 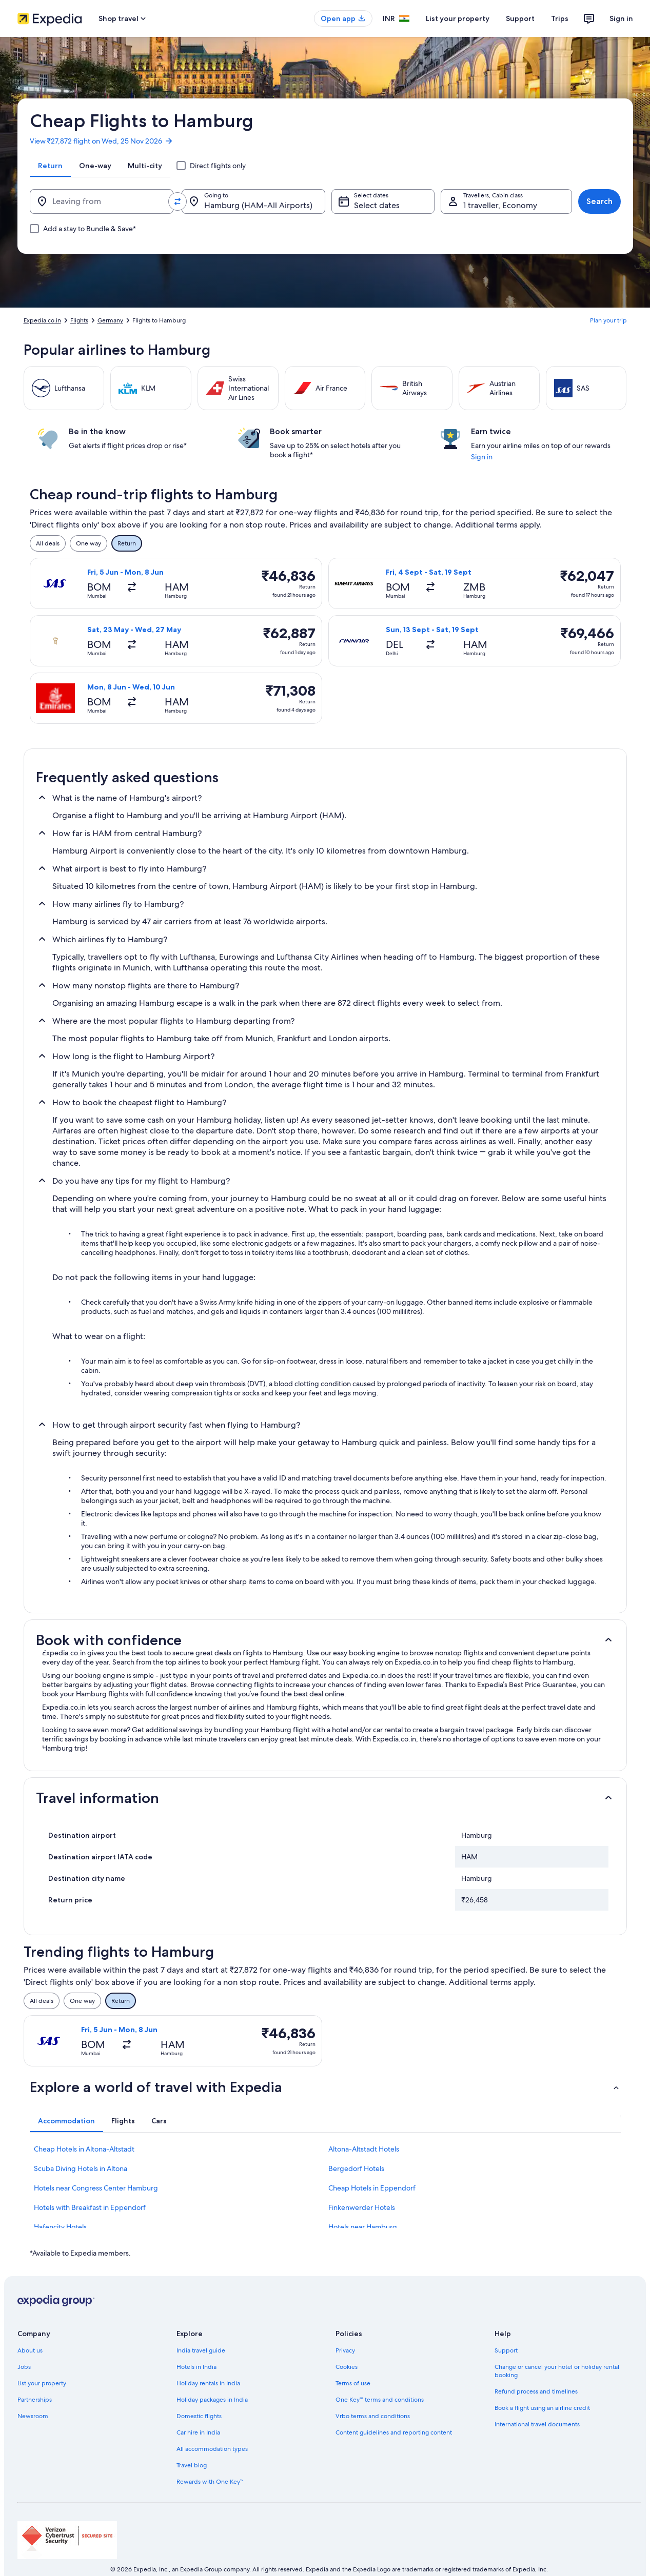 I want to click on 1 traveller, Economy [Travellers, Cabin class, 1 traveller, Economy], so click(x=500, y=205).